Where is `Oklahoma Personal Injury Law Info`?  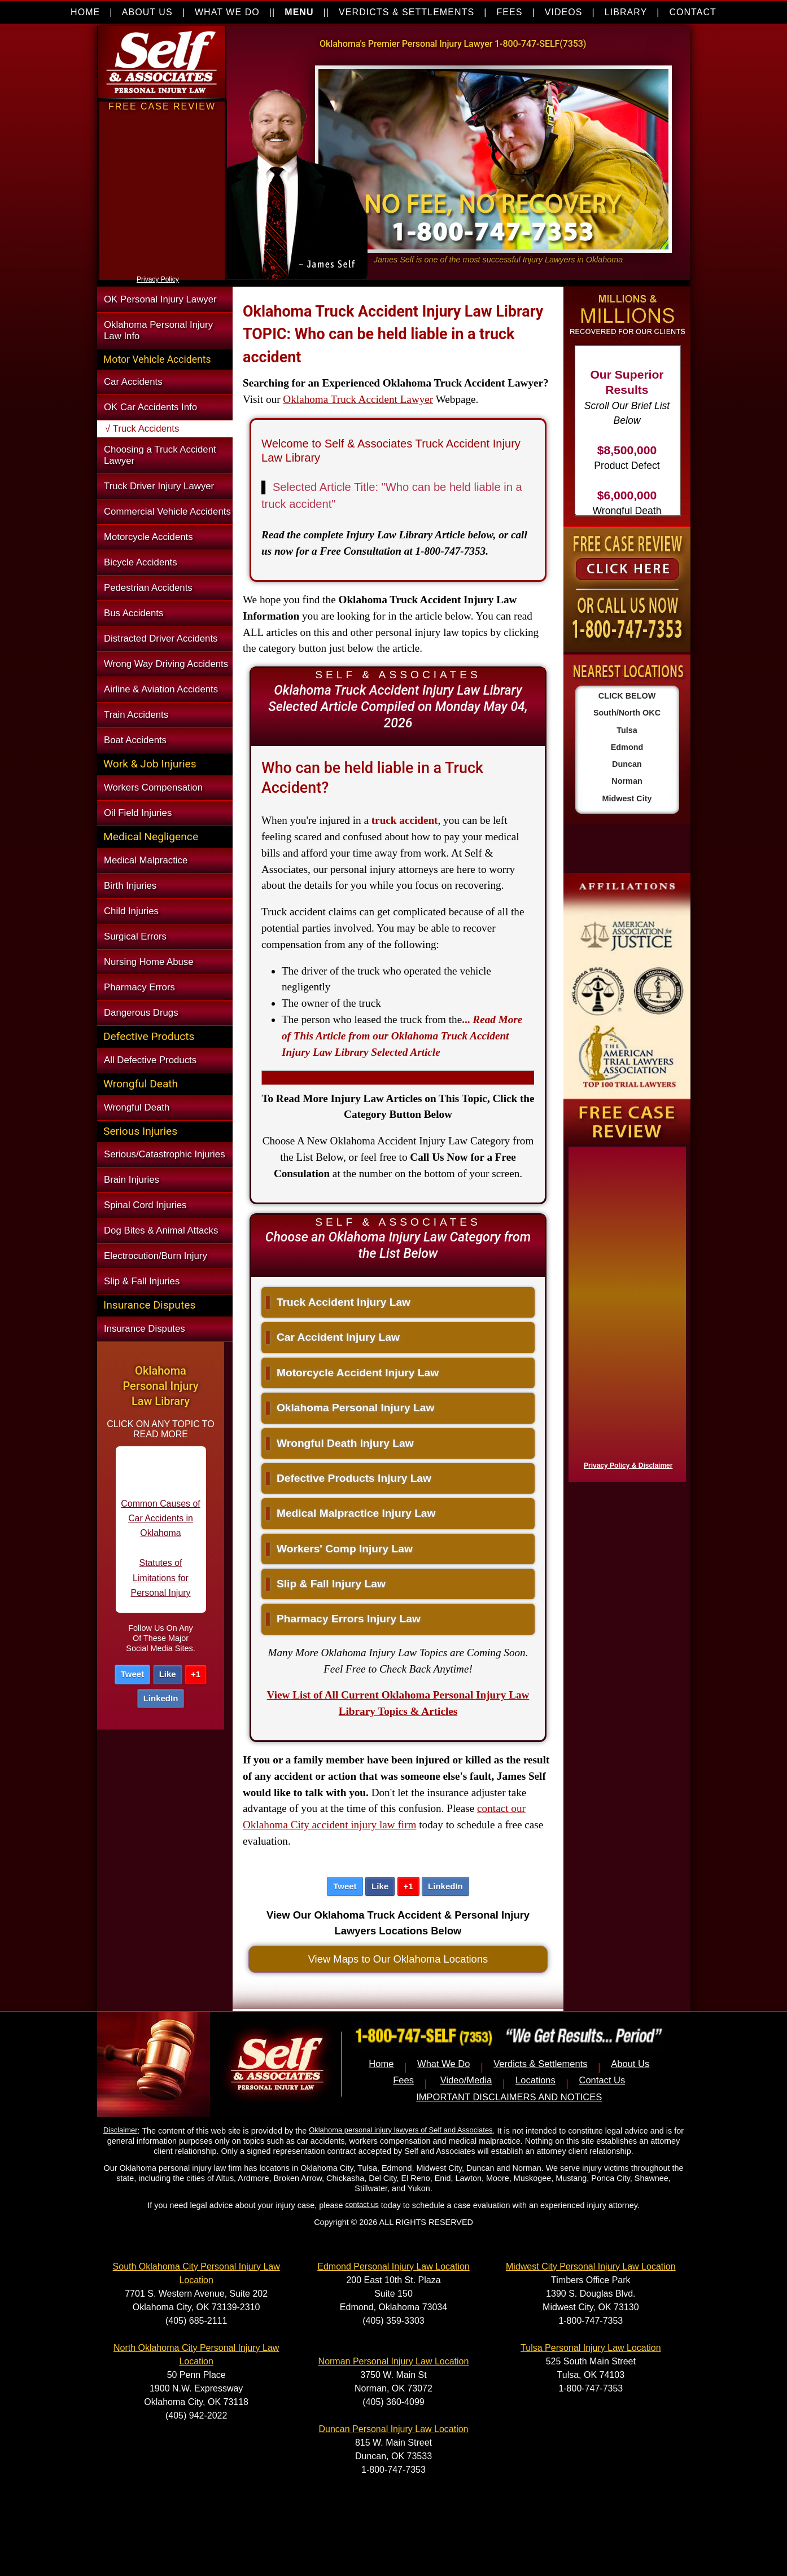 Oklahoma Personal Injury Law Info is located at coordinates (158, 330).